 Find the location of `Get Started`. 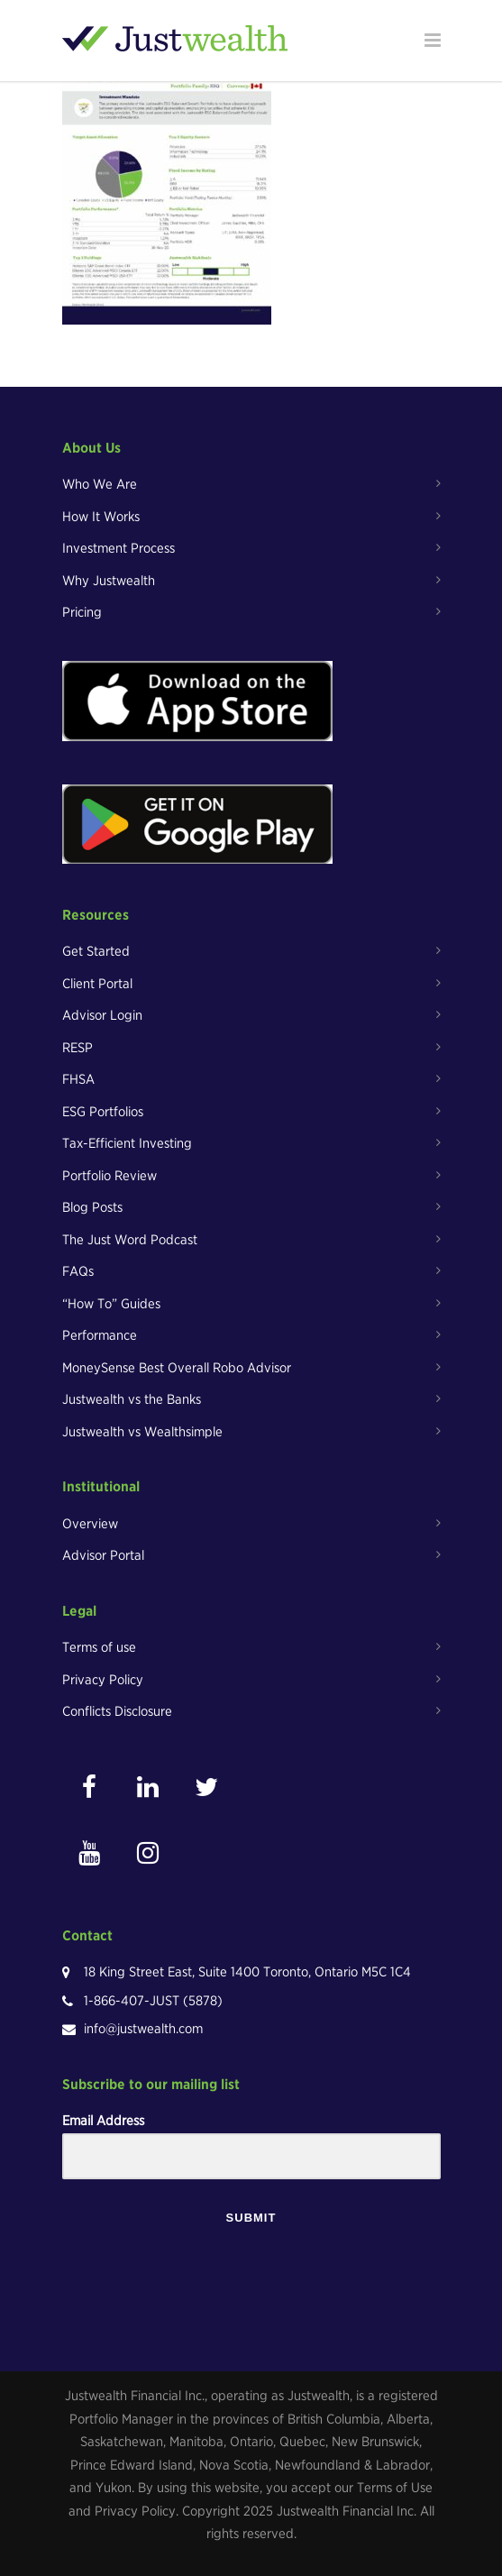

Get Started is located at coordinates (96, 951).